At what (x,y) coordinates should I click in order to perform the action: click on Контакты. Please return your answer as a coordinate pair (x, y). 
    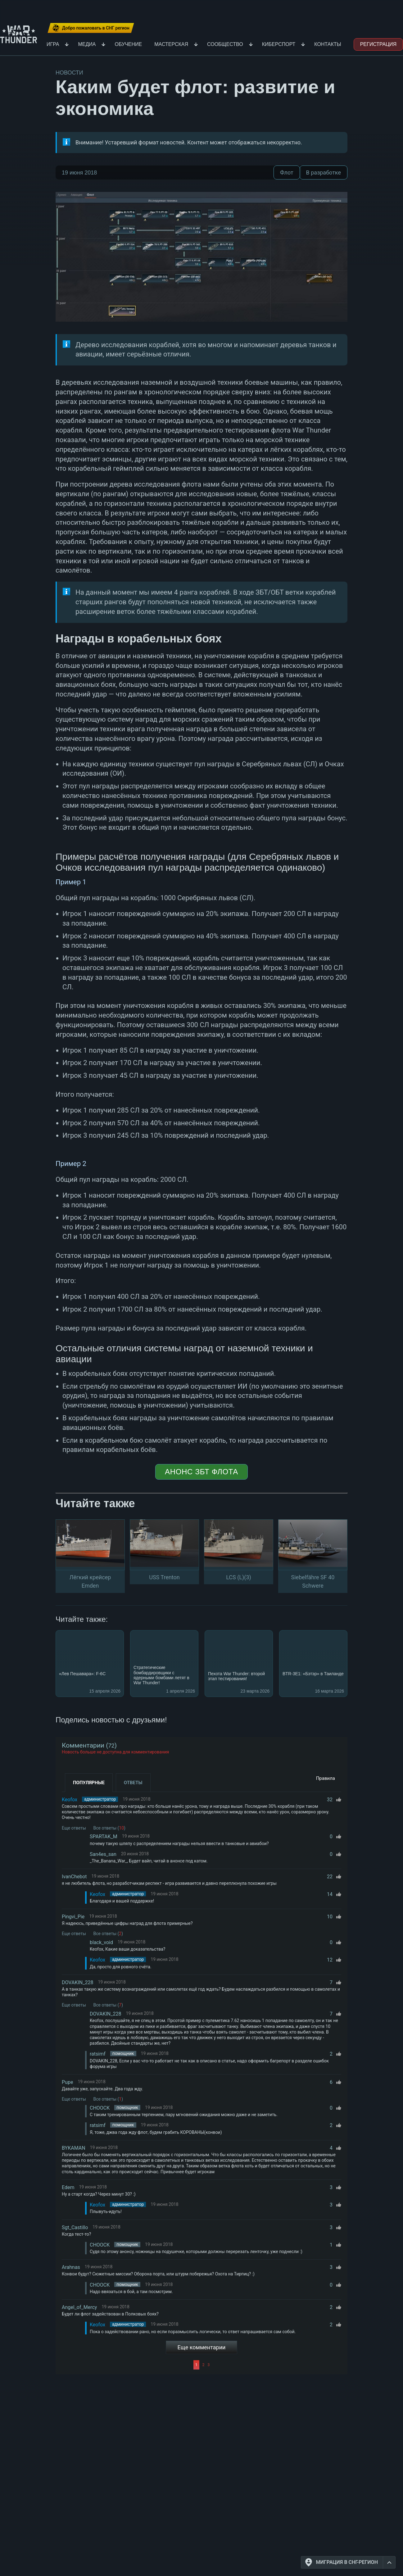
    Looking at the image, I should click on (327, 44).